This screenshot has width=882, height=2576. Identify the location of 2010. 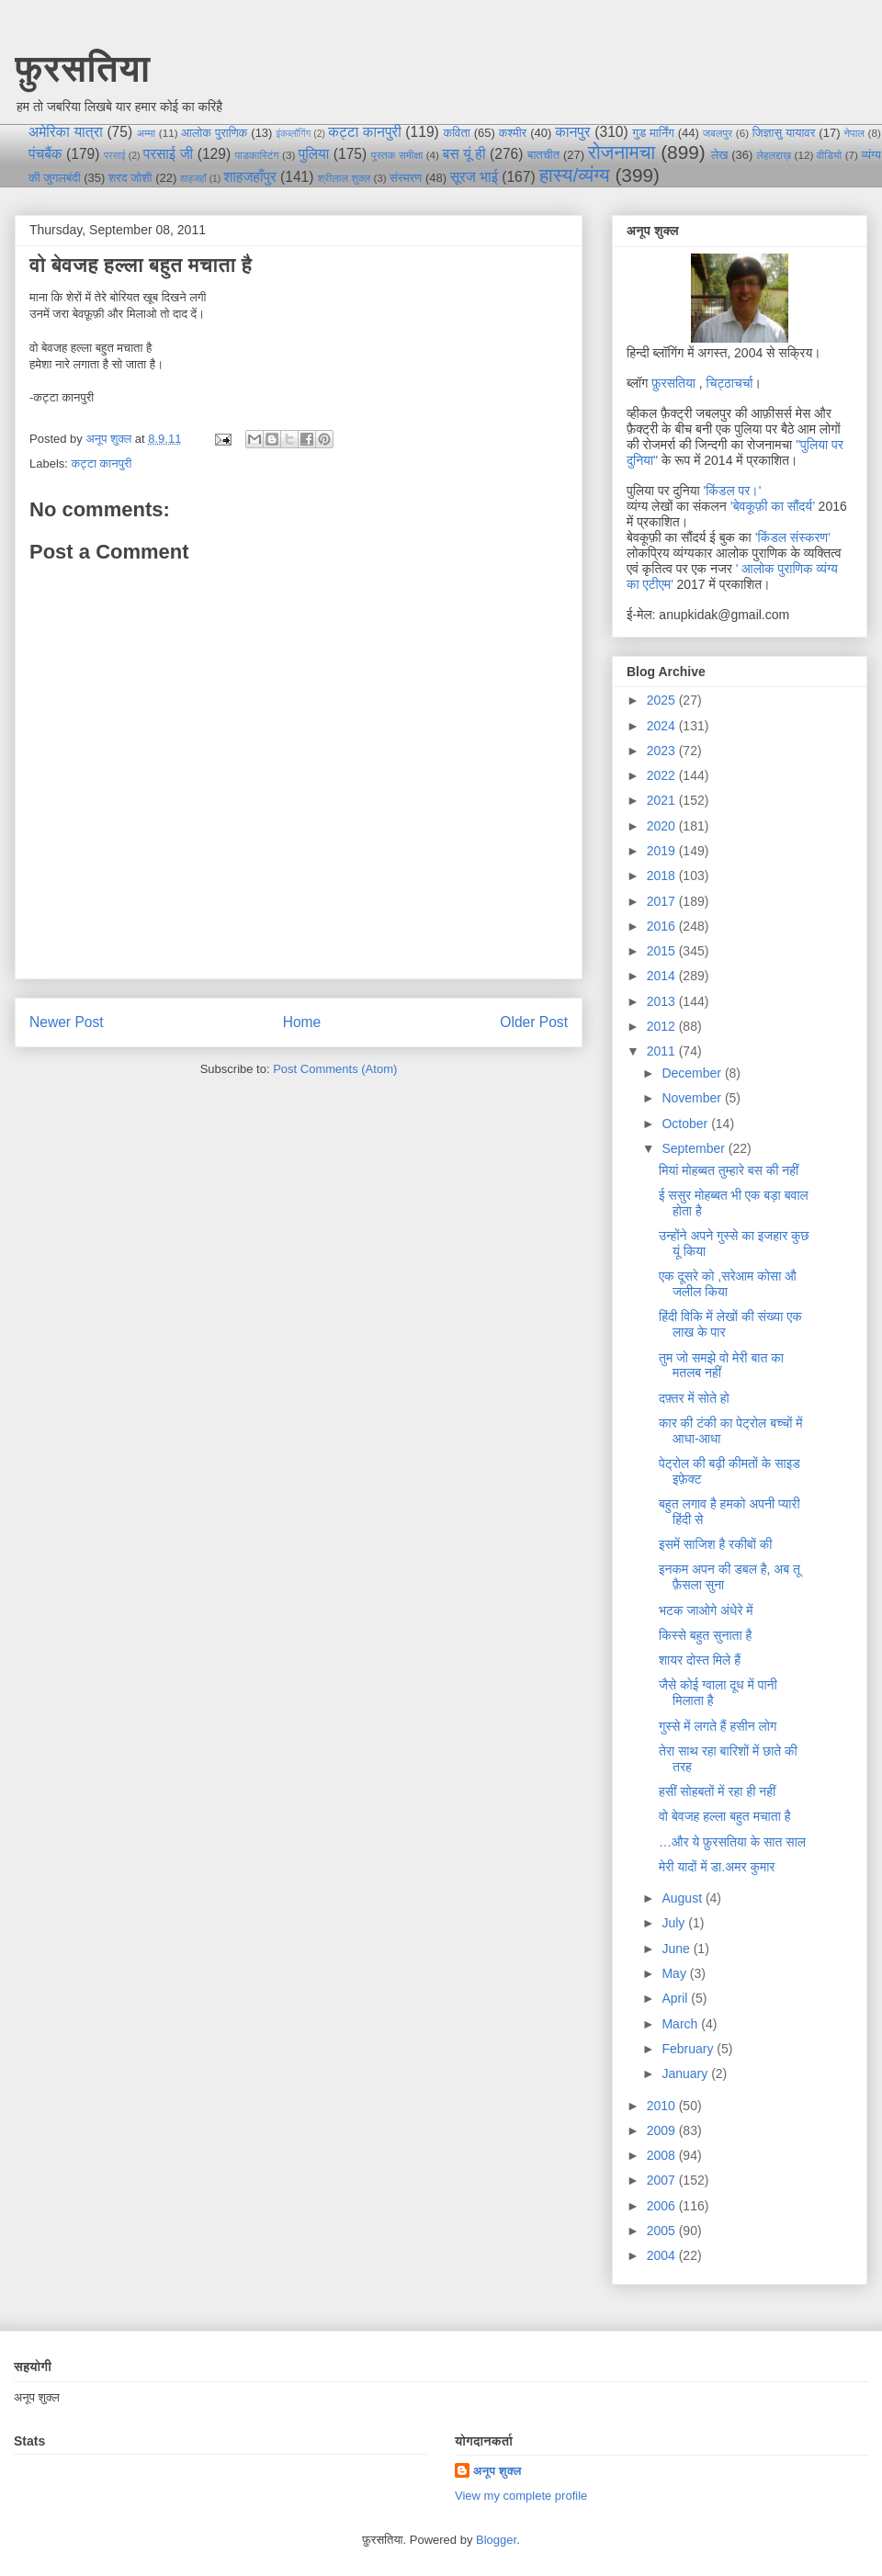
(663, 2105).